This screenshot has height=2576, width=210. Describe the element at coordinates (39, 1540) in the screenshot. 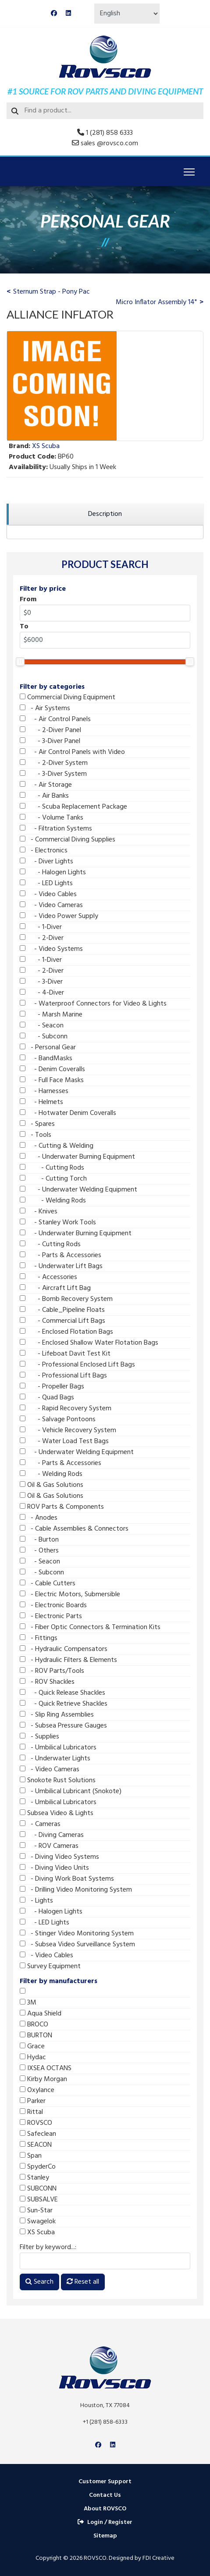

I see `- Burton` at that location.